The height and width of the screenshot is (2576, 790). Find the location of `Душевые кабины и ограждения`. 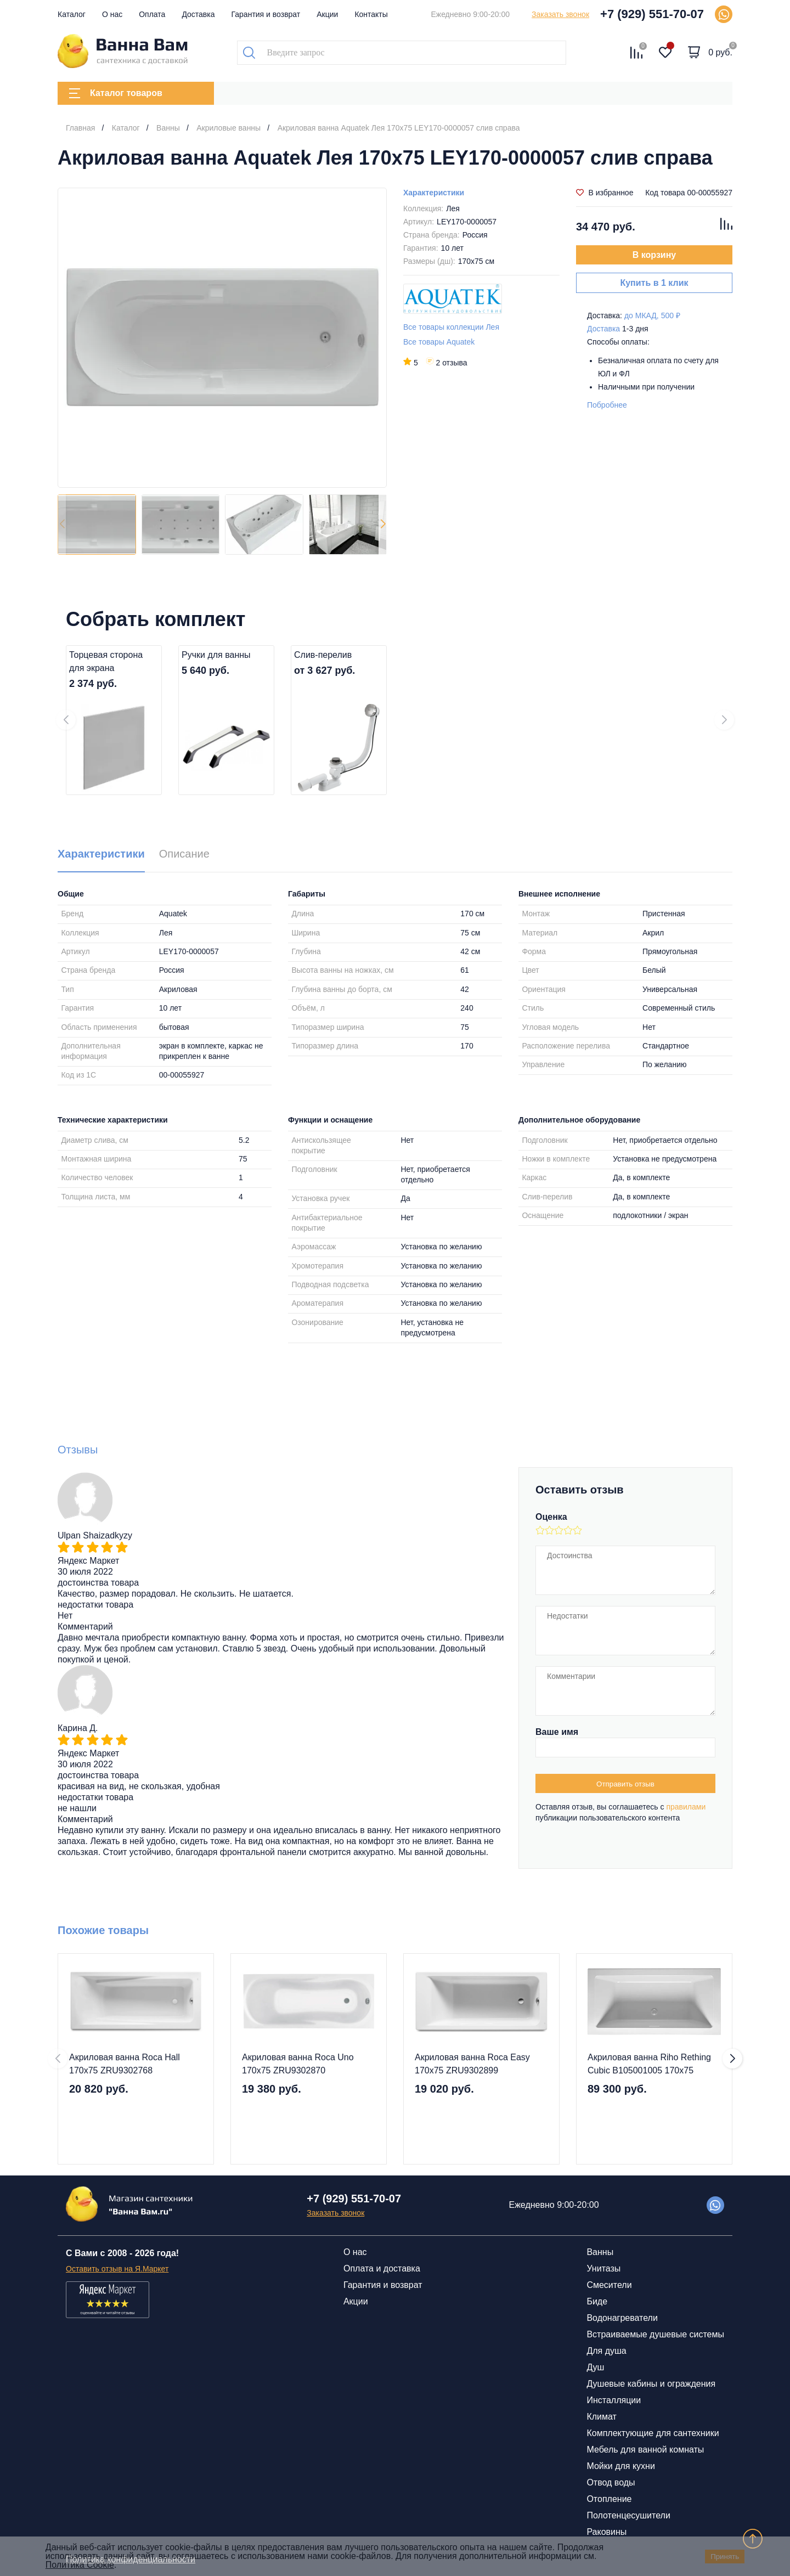

Душевые кабины и ограждения is located at coordinates (650, 2383).